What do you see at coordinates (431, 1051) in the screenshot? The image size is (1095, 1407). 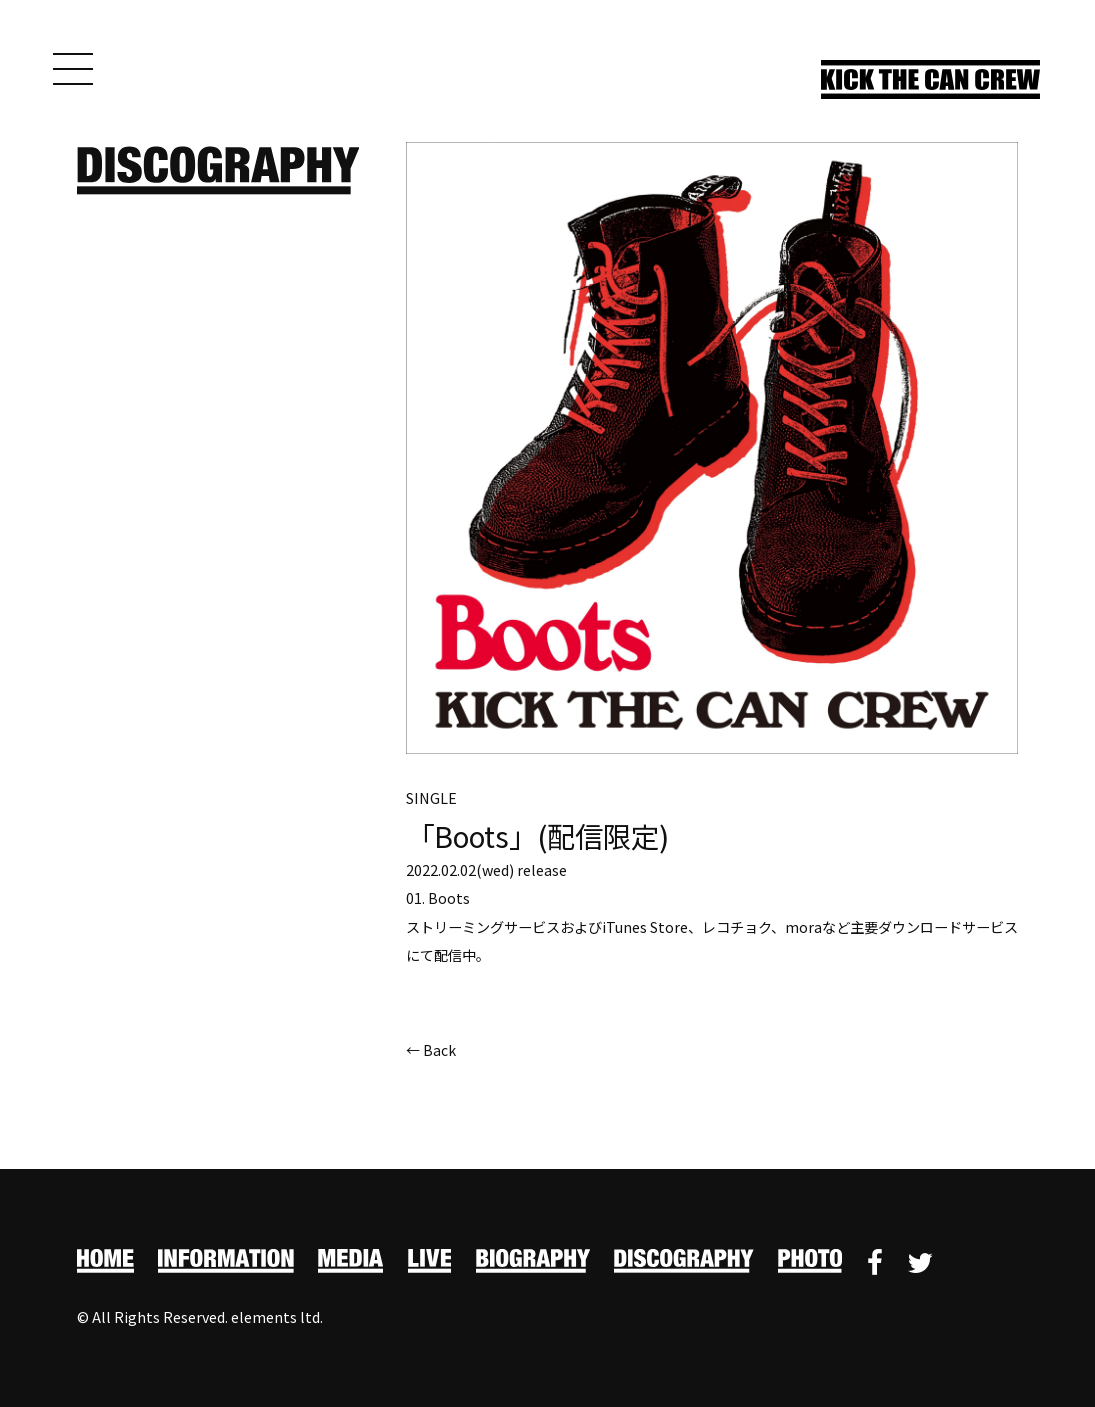 I see `← Back` at bounding box center [431, 1051].